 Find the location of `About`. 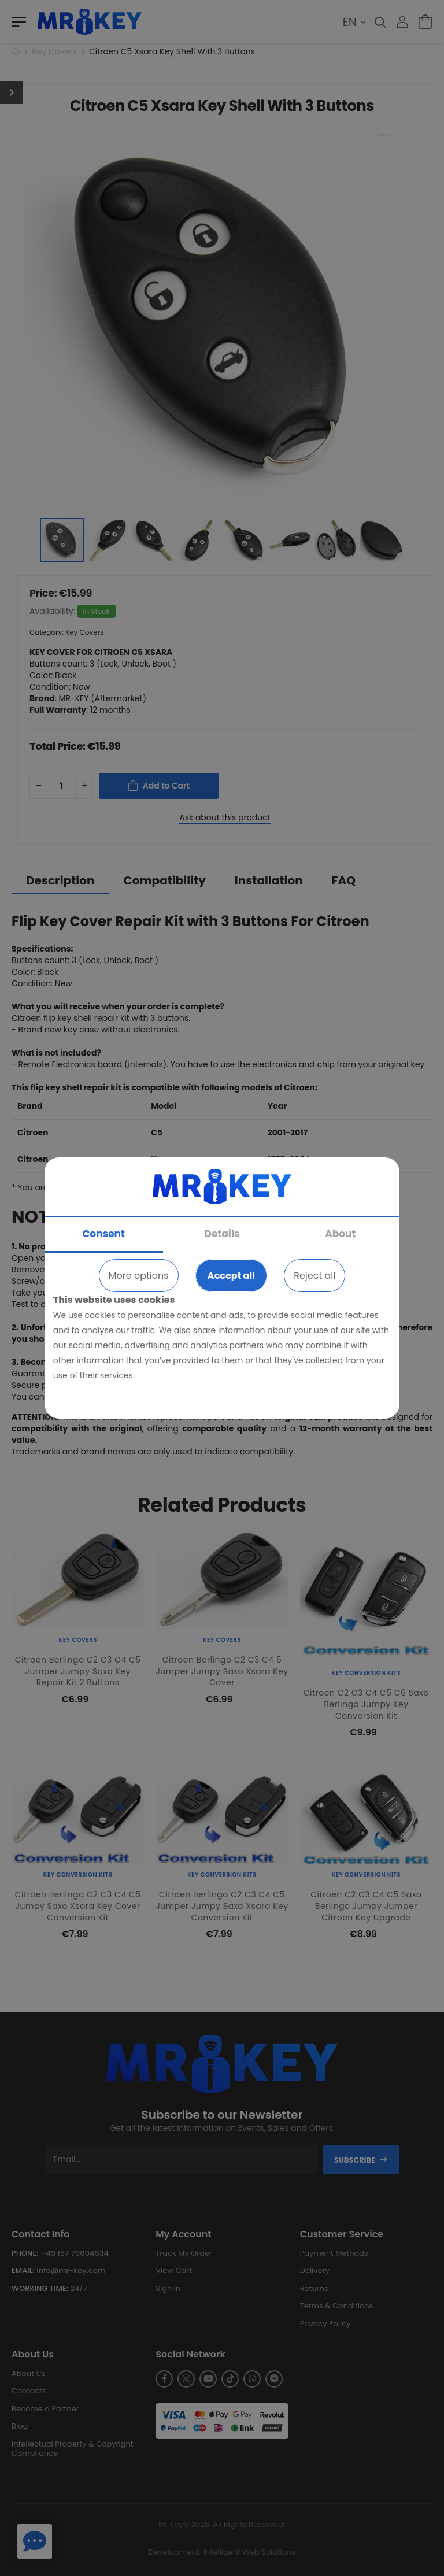

About is located at coordinates (340, 1234).